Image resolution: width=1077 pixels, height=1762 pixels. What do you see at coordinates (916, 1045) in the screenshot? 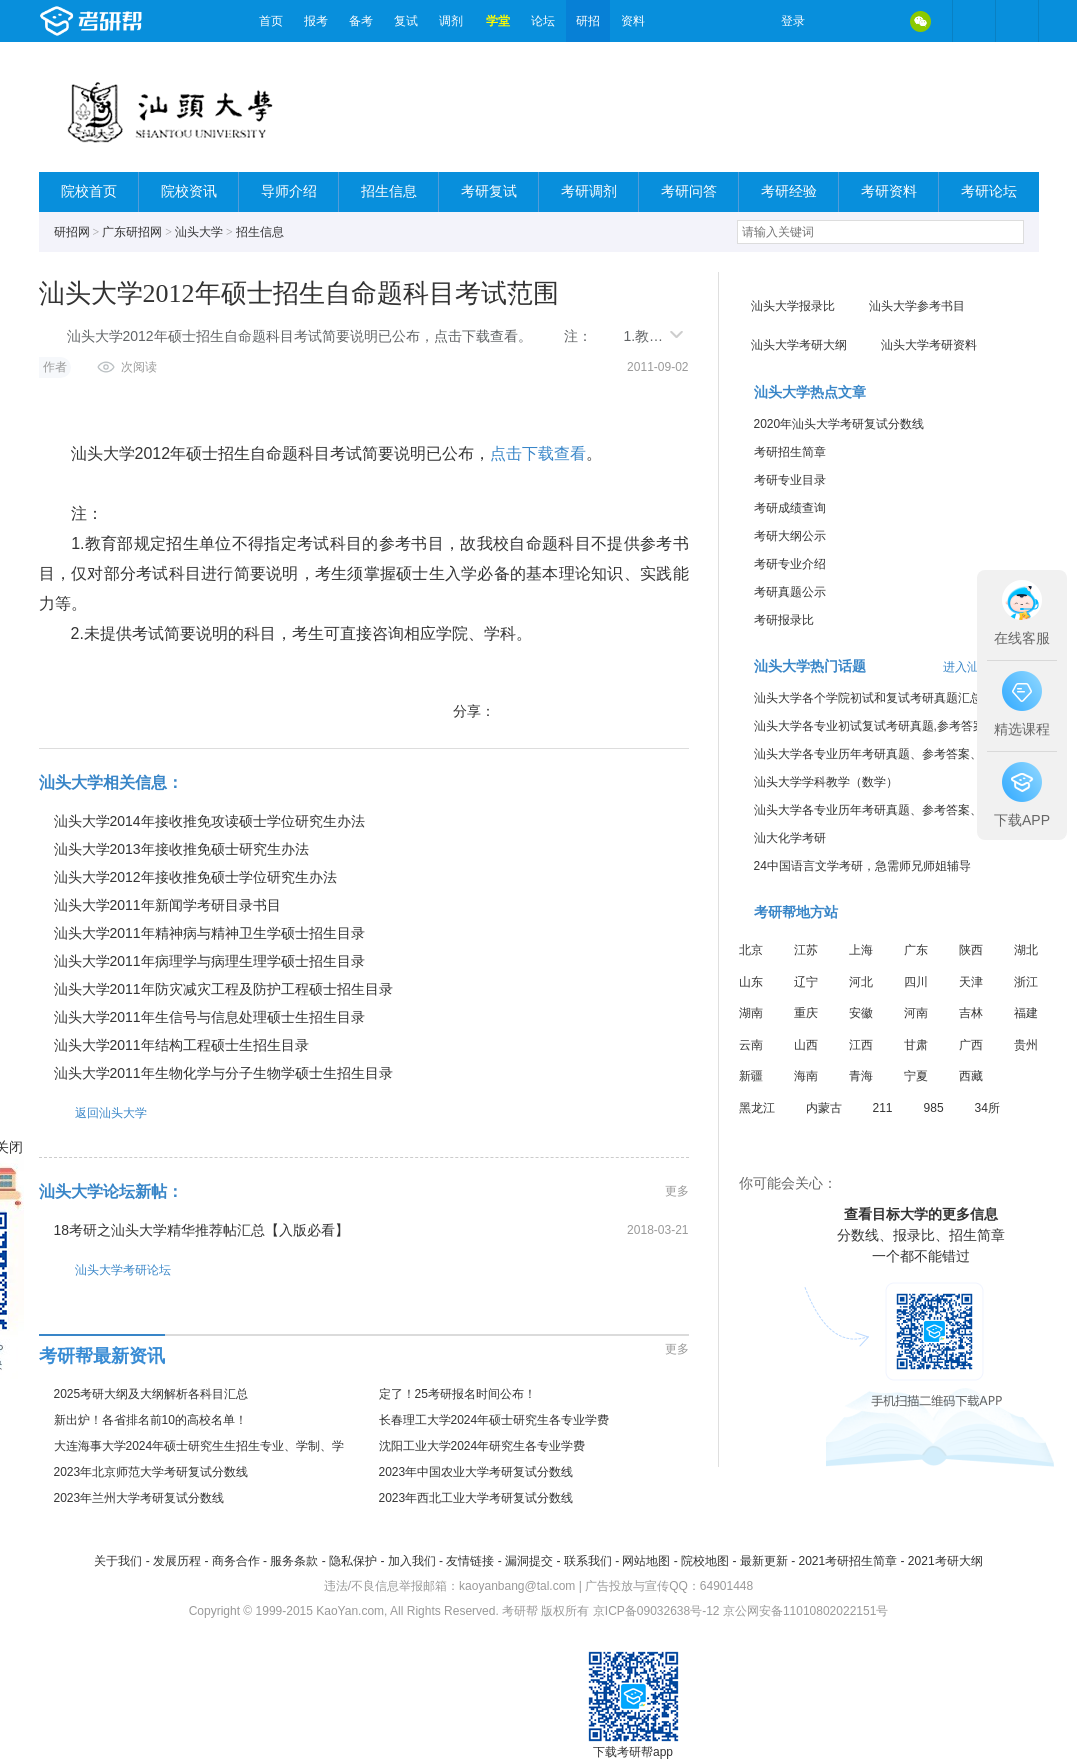
I see `甘肃` at bounding box center [916, 1045].